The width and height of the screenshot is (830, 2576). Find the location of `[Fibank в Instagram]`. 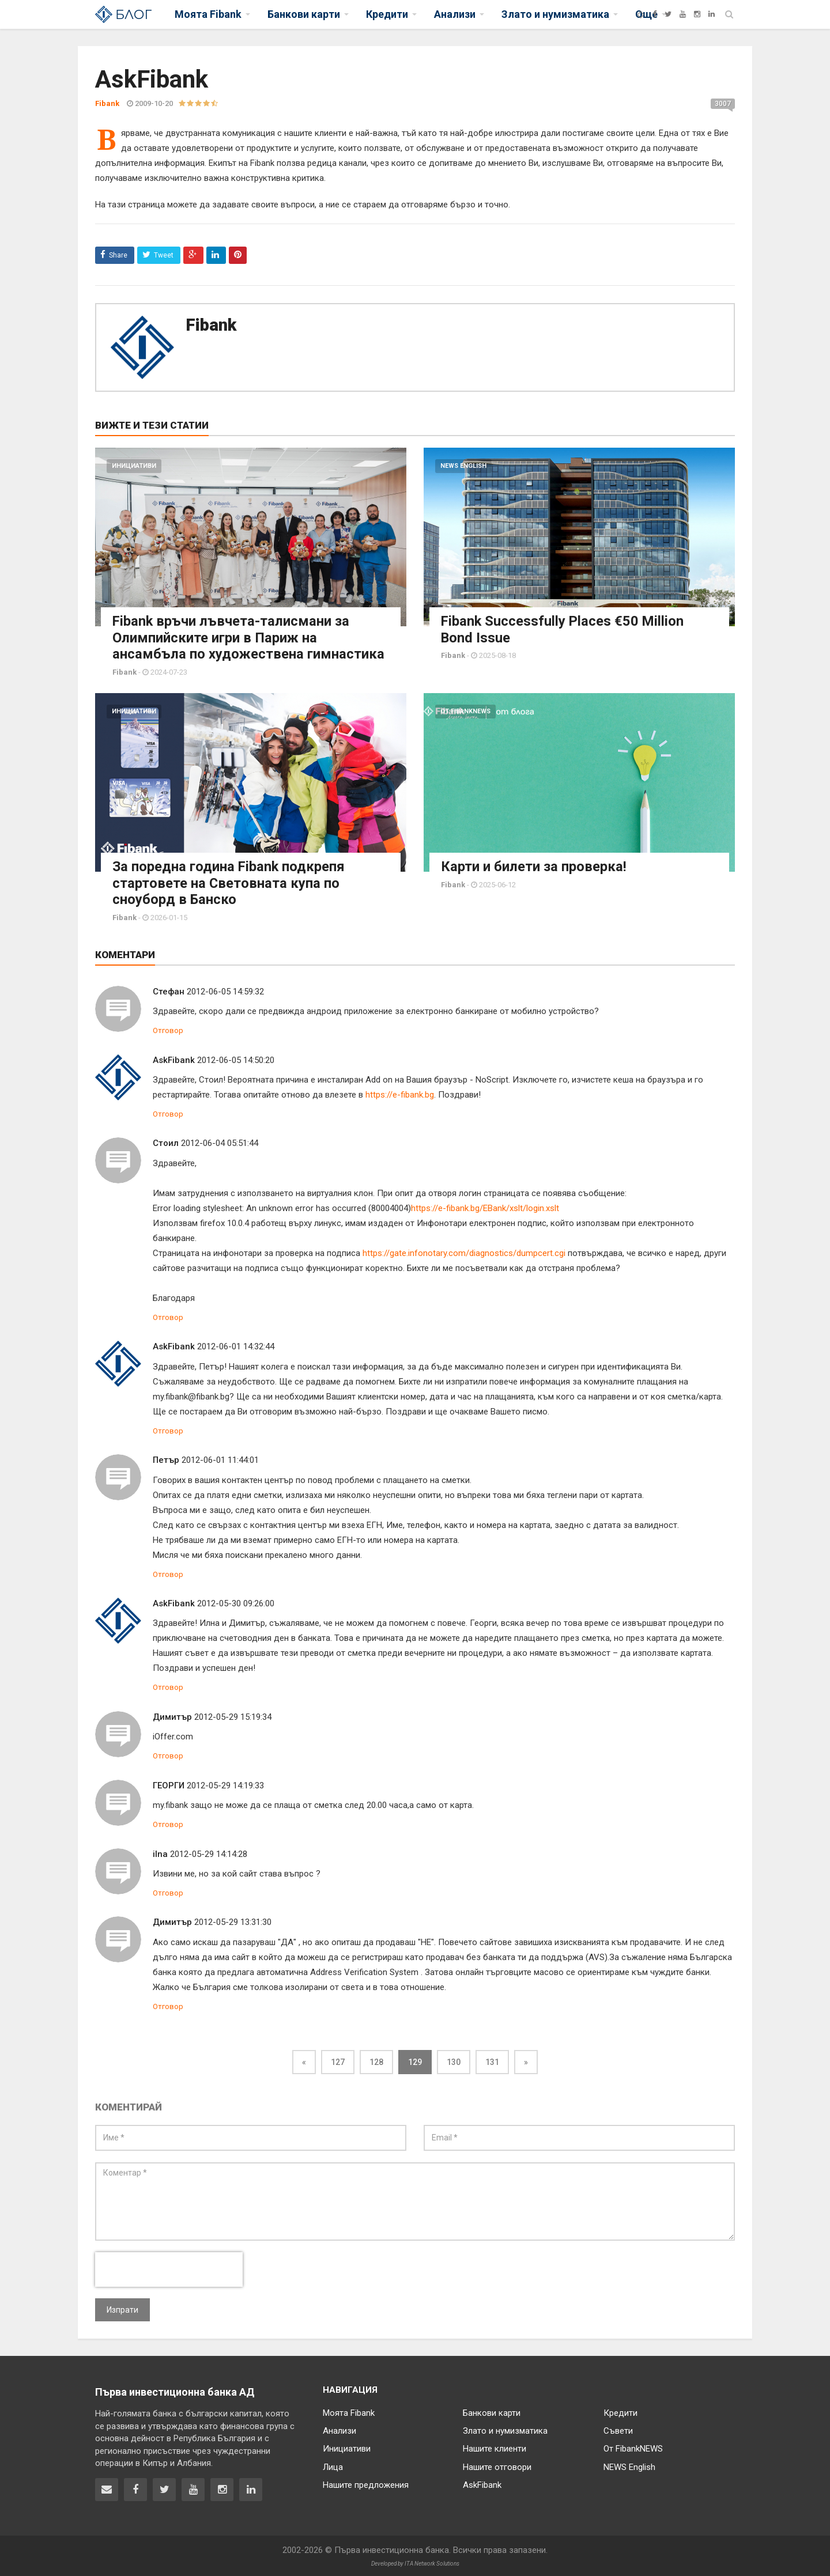

[Fibank в Instagram] is located at coordinates (221, 2487).